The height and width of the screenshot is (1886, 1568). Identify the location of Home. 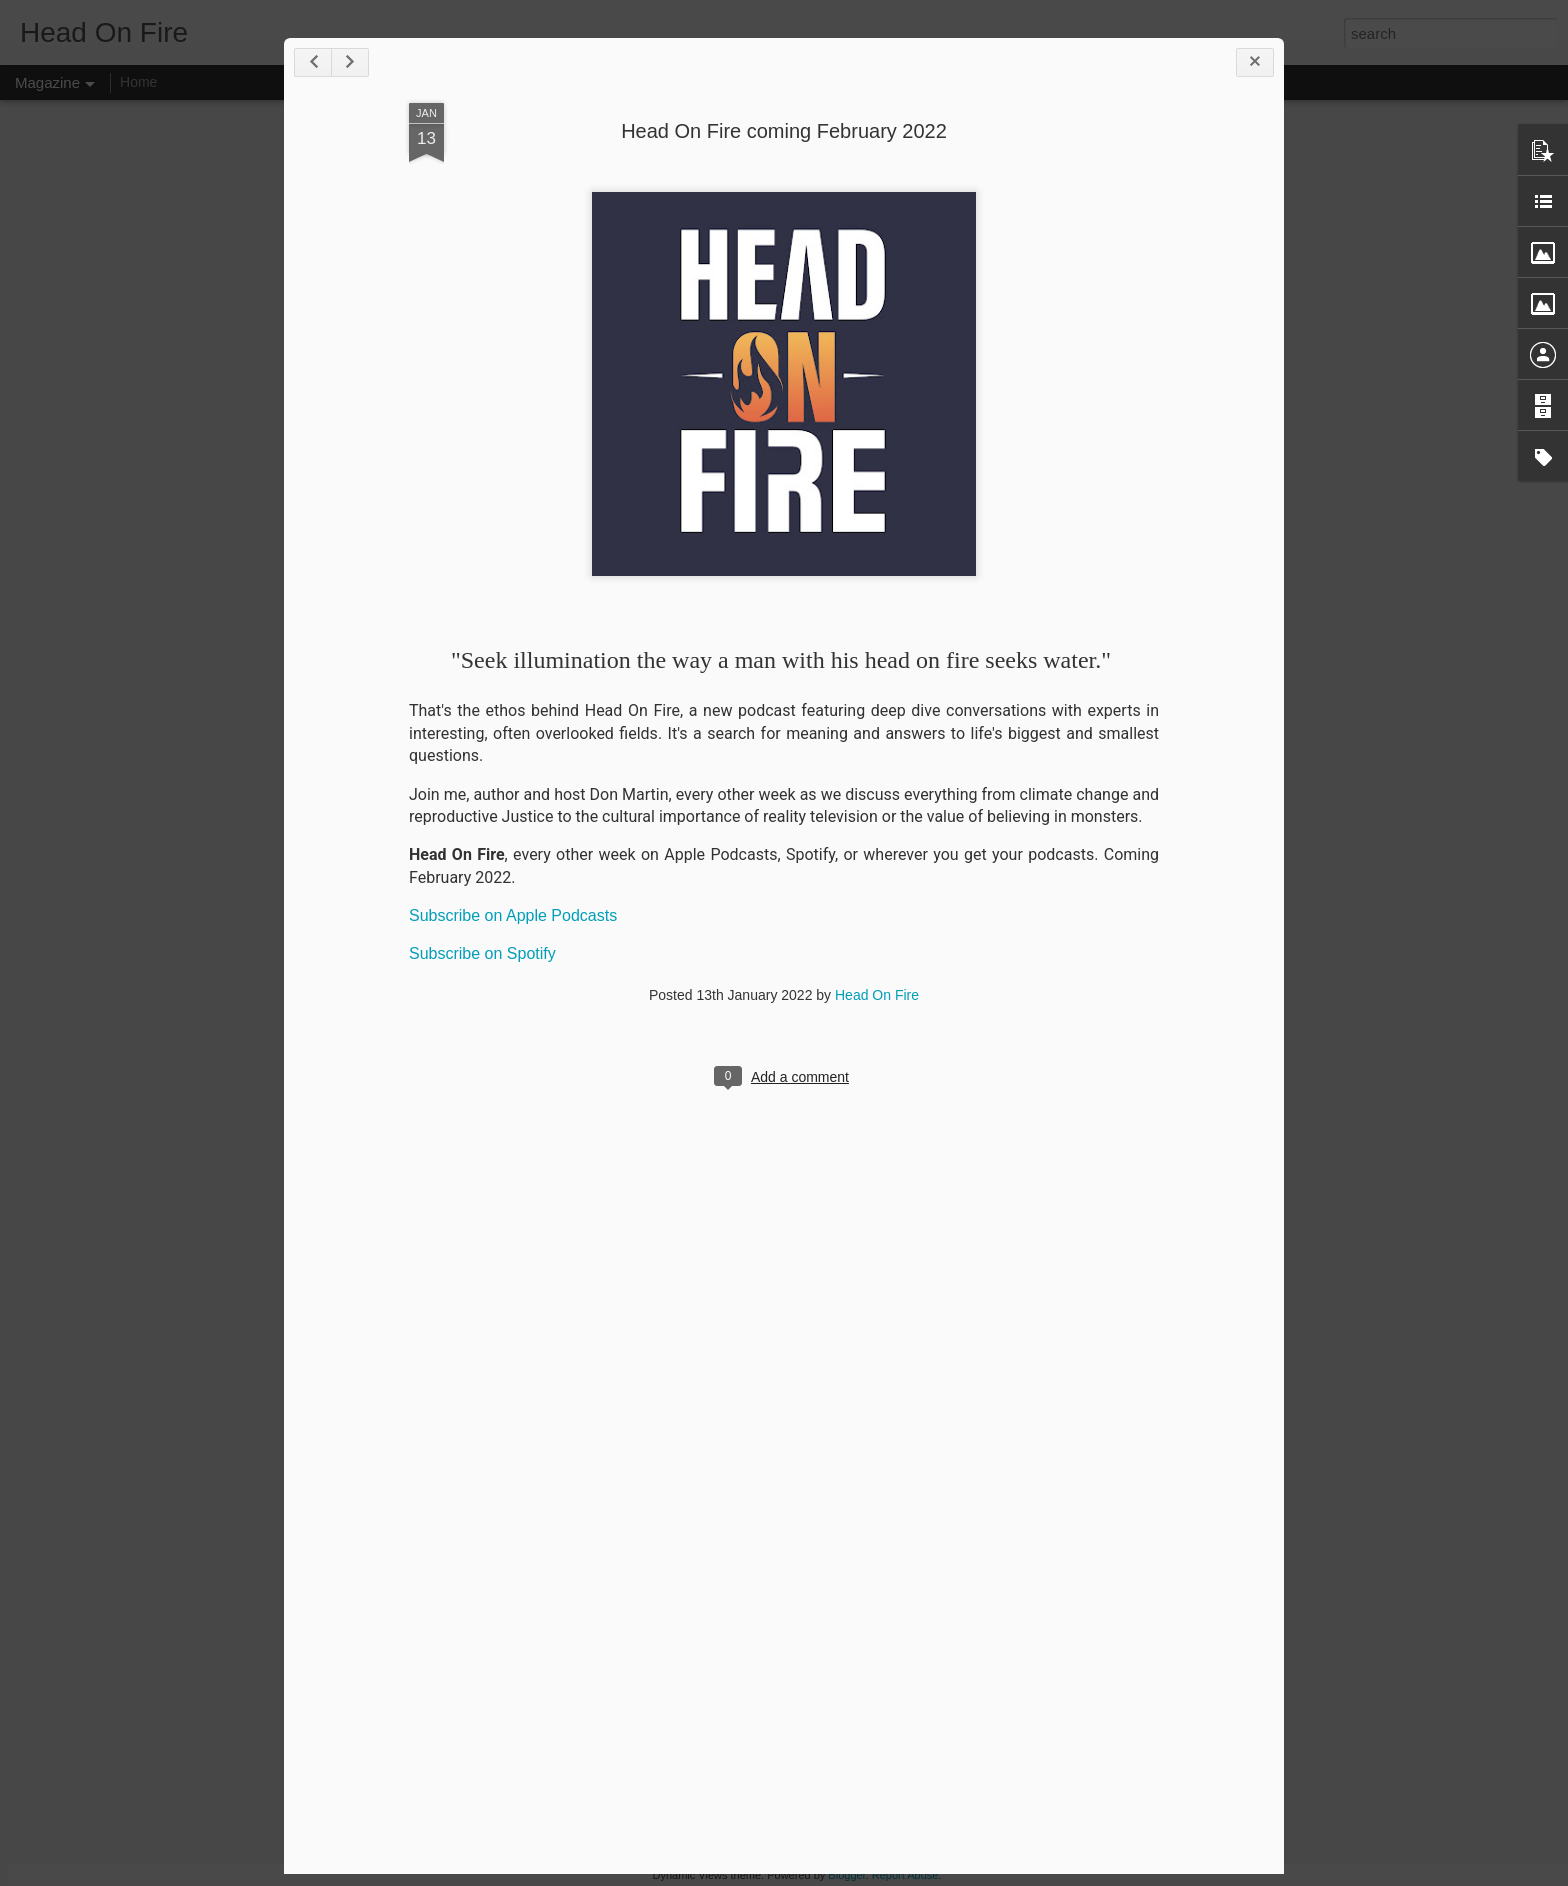
(138, 82).